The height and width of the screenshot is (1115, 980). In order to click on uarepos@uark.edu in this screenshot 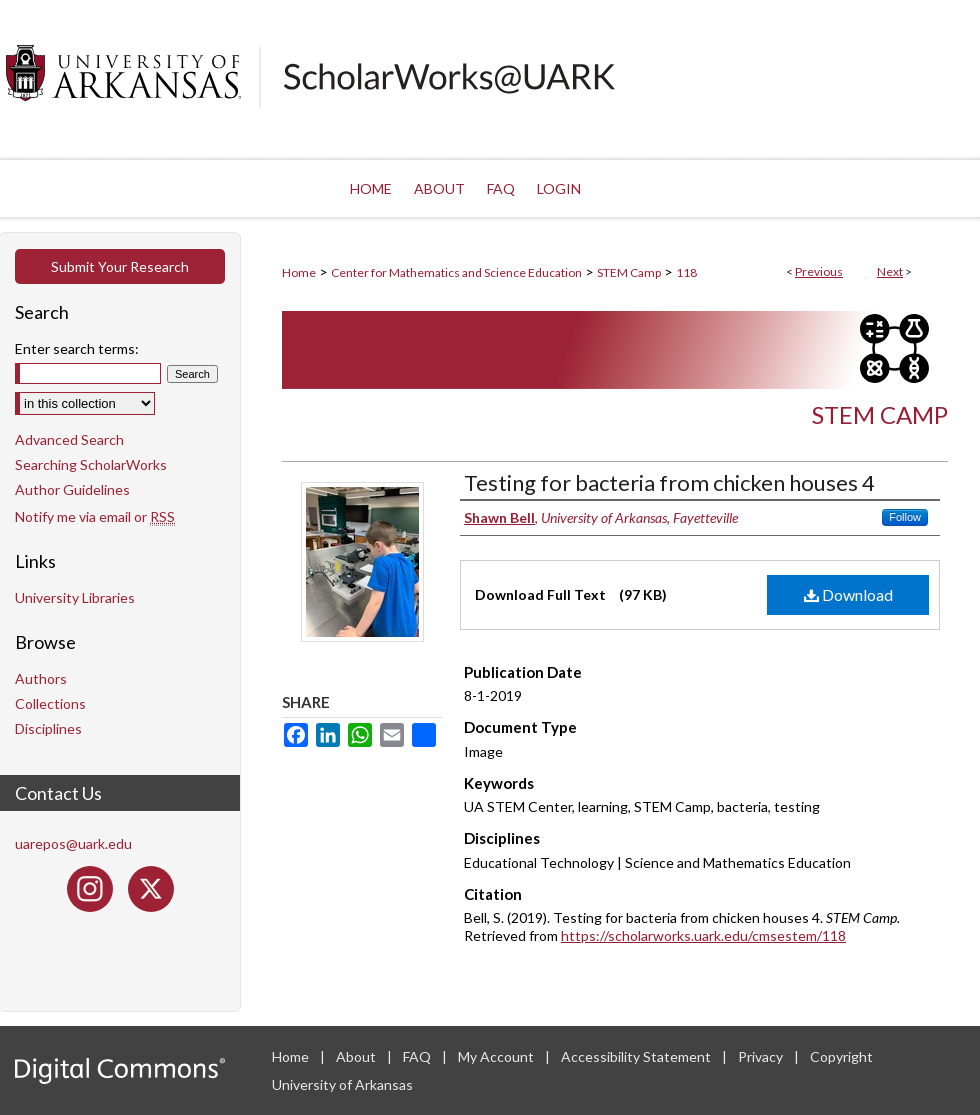, I will do `click(73, 843)`.